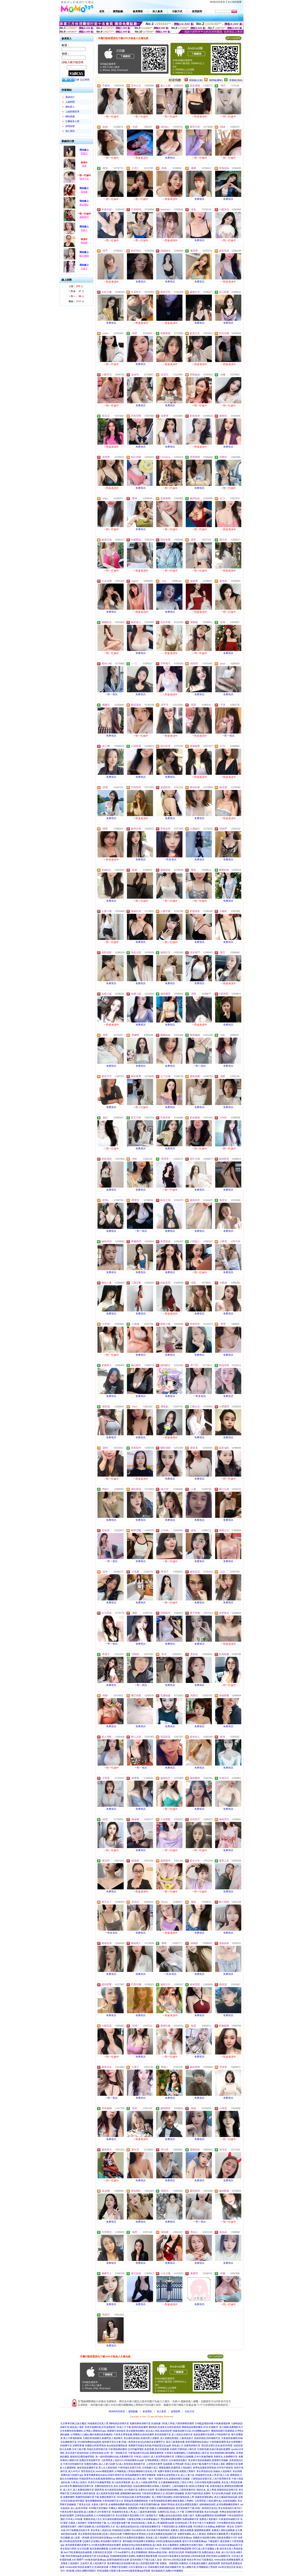 The height and width of the screenshot is (2576, 303). I want to click on 網站推薦, so click(70, 116).